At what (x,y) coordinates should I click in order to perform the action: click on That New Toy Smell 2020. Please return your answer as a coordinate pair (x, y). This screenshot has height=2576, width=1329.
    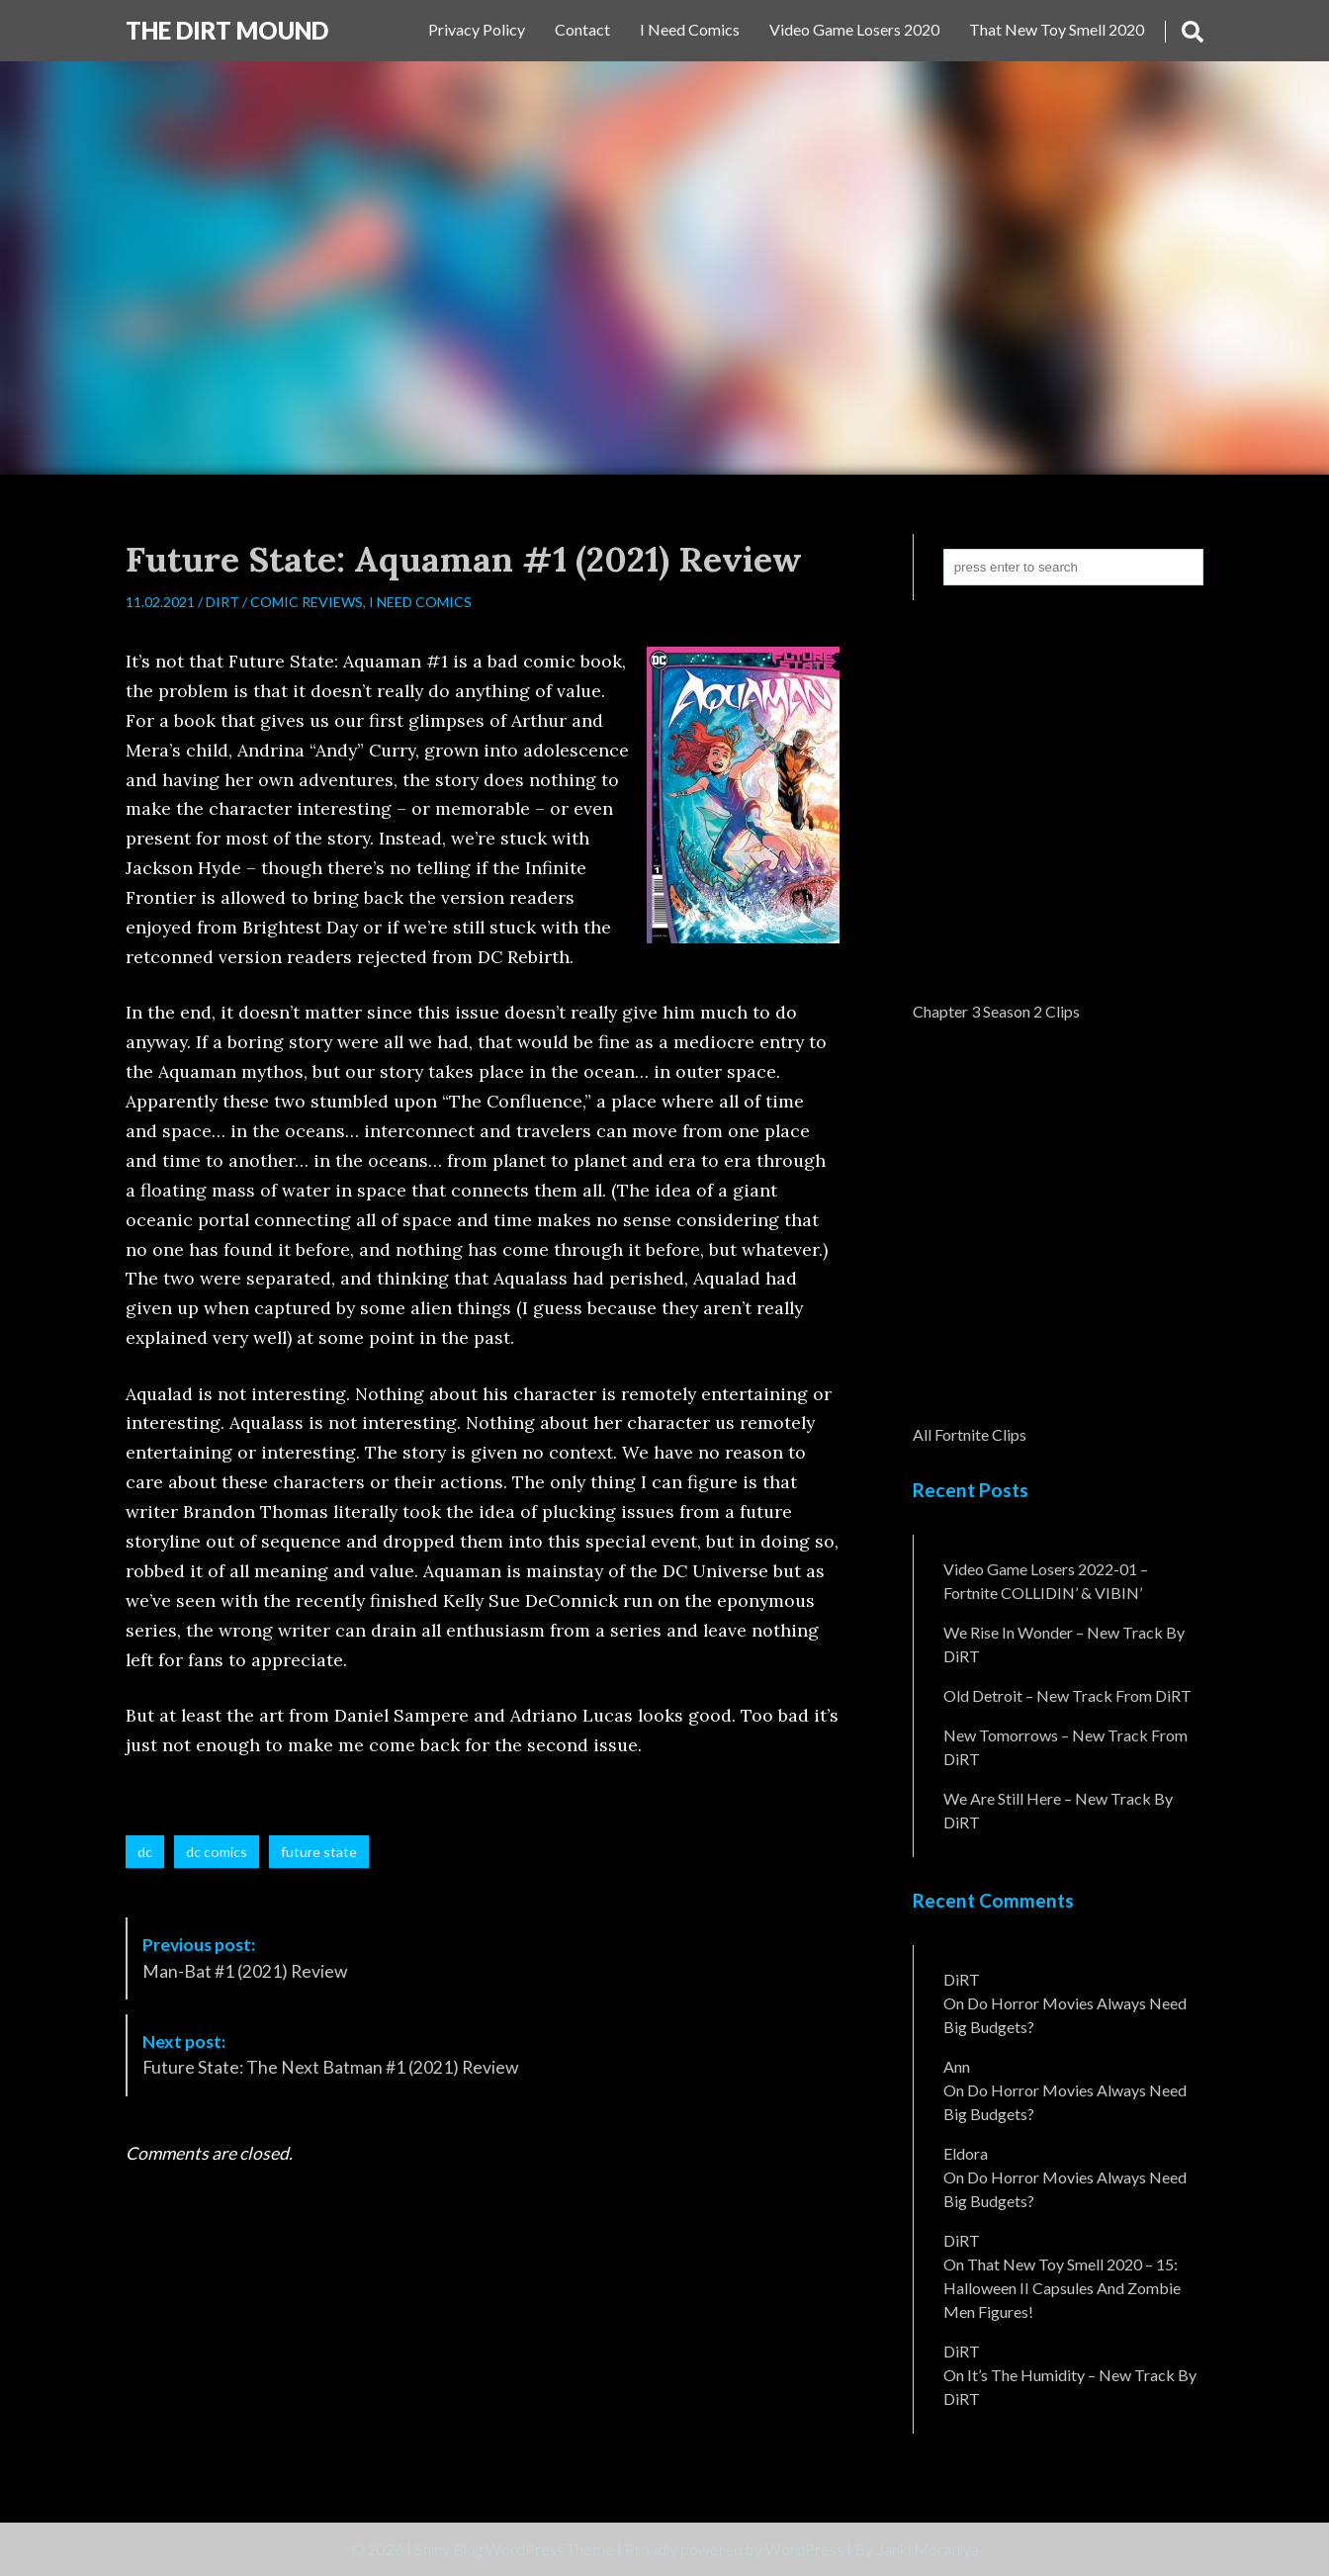
    Looking at the image, I should click on (1056, 29).